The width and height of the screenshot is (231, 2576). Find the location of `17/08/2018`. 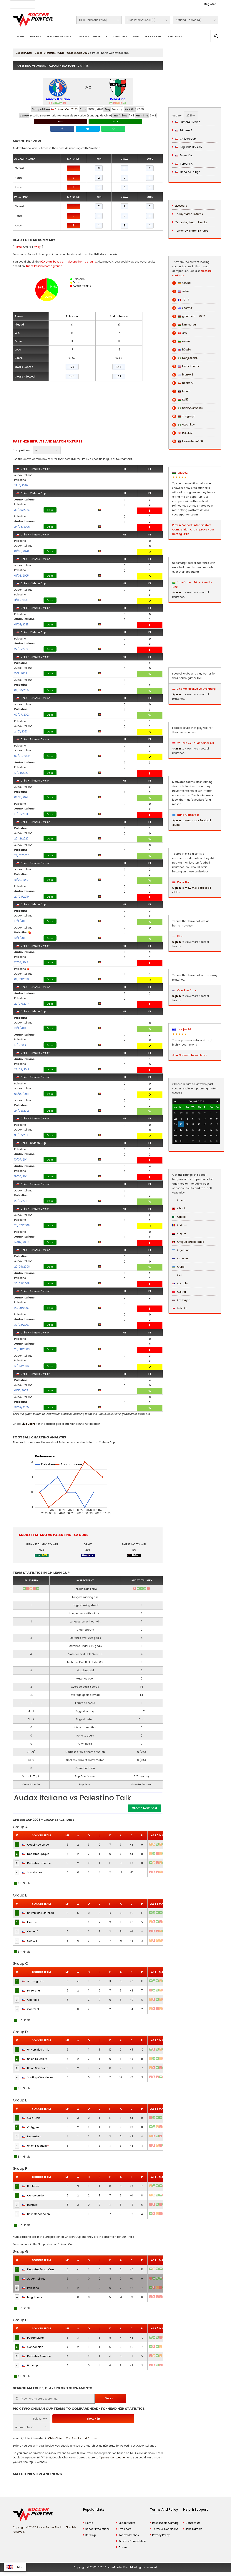

17/08/2018 is located at coordinates (21, 962).